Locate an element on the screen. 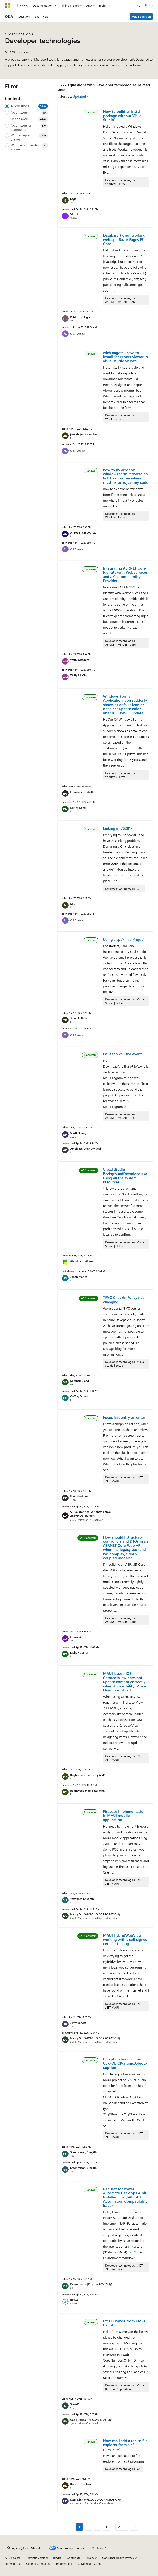 This screenshot has height=2576, width=158. 3 [Page 3 of 2789] is located at coordinates (97, 2527).